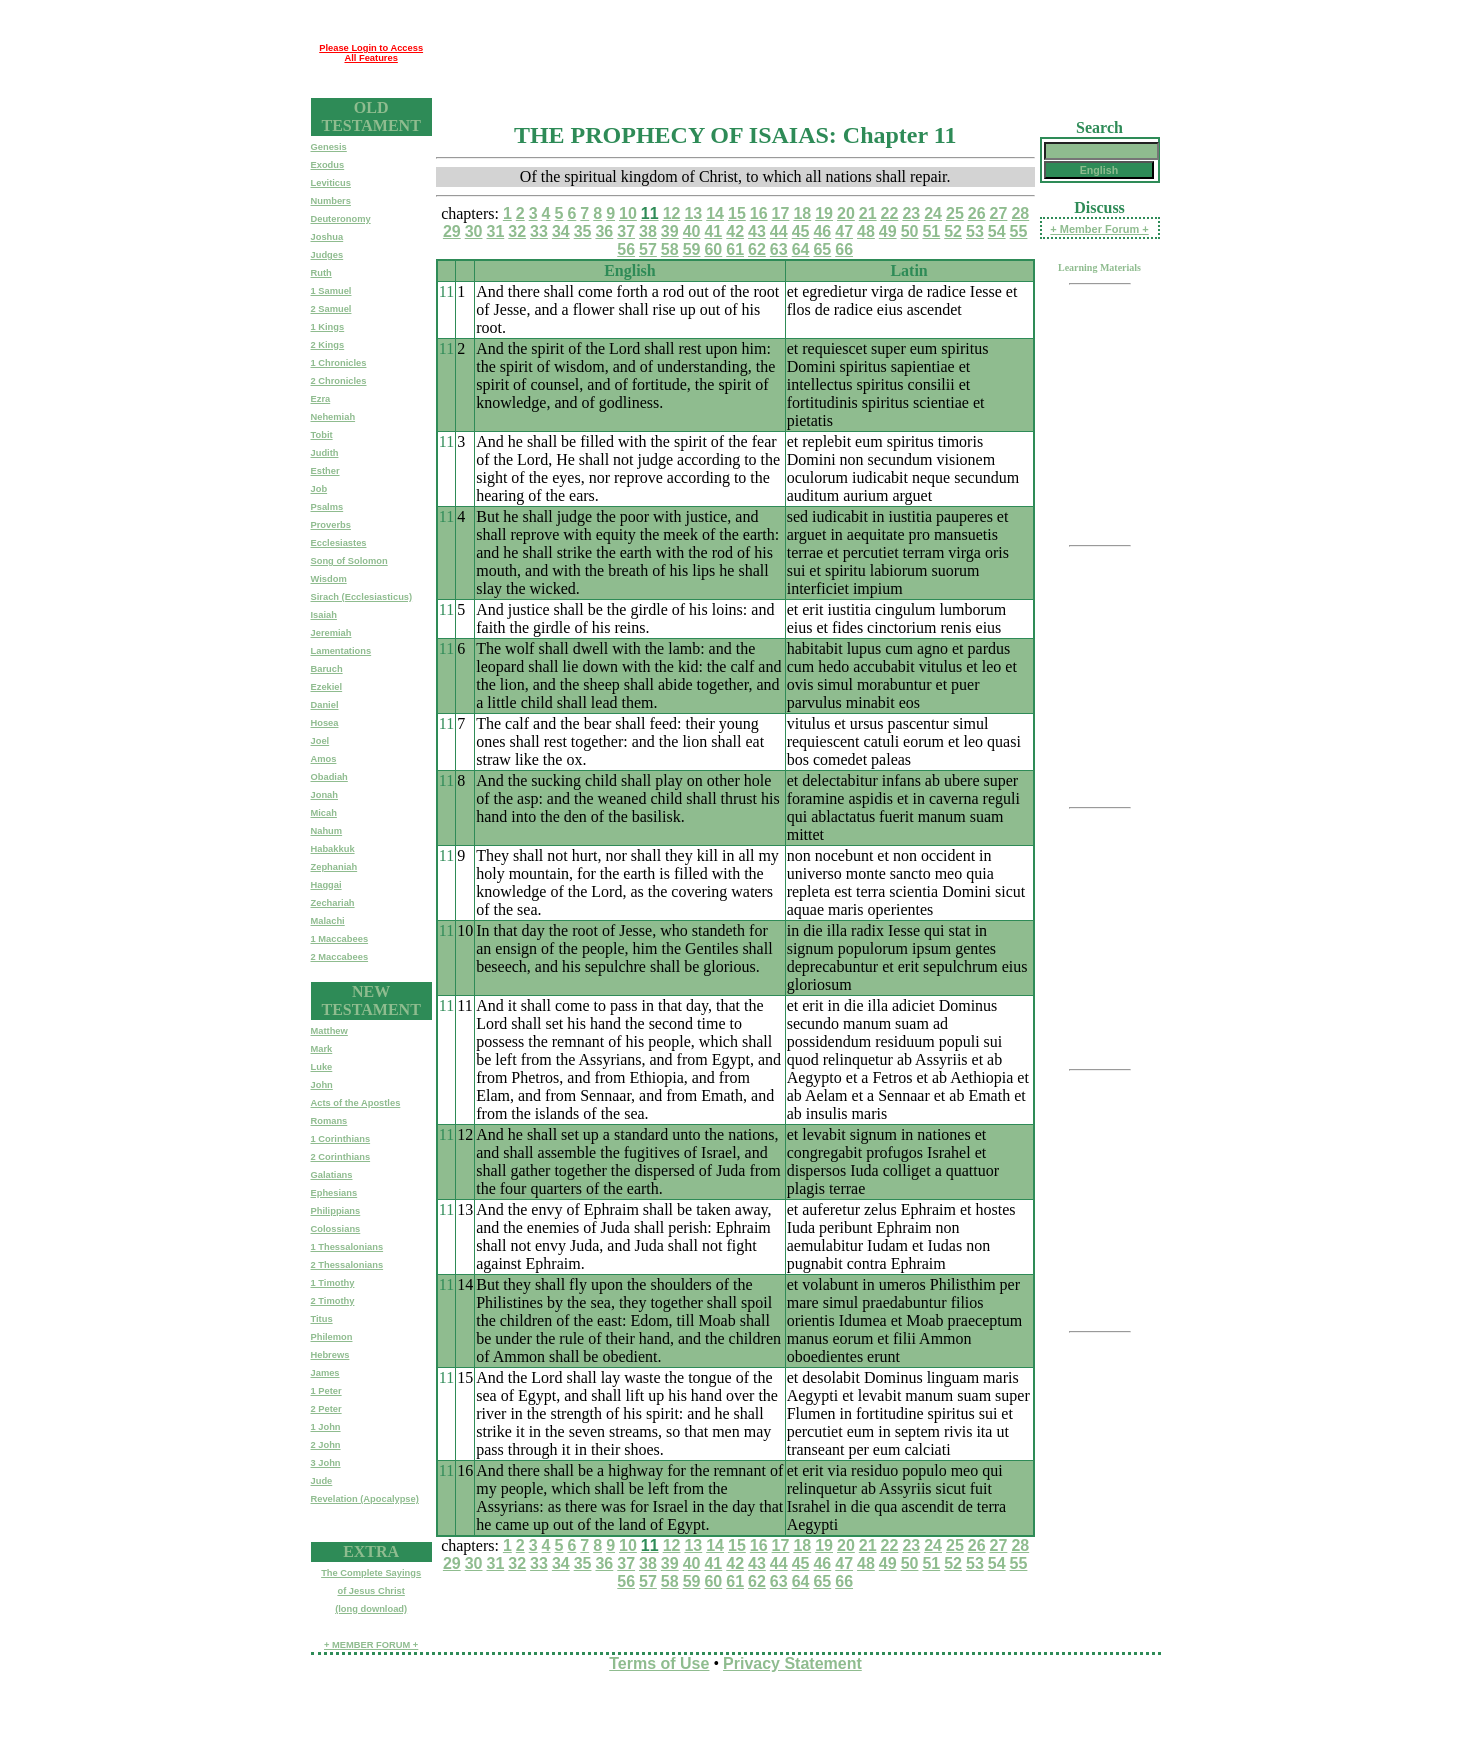 The height and width of the screenshot is (1746, 1471). Describe the element at coordinates (822, 231) in the screenshot. I see `46` at that location.